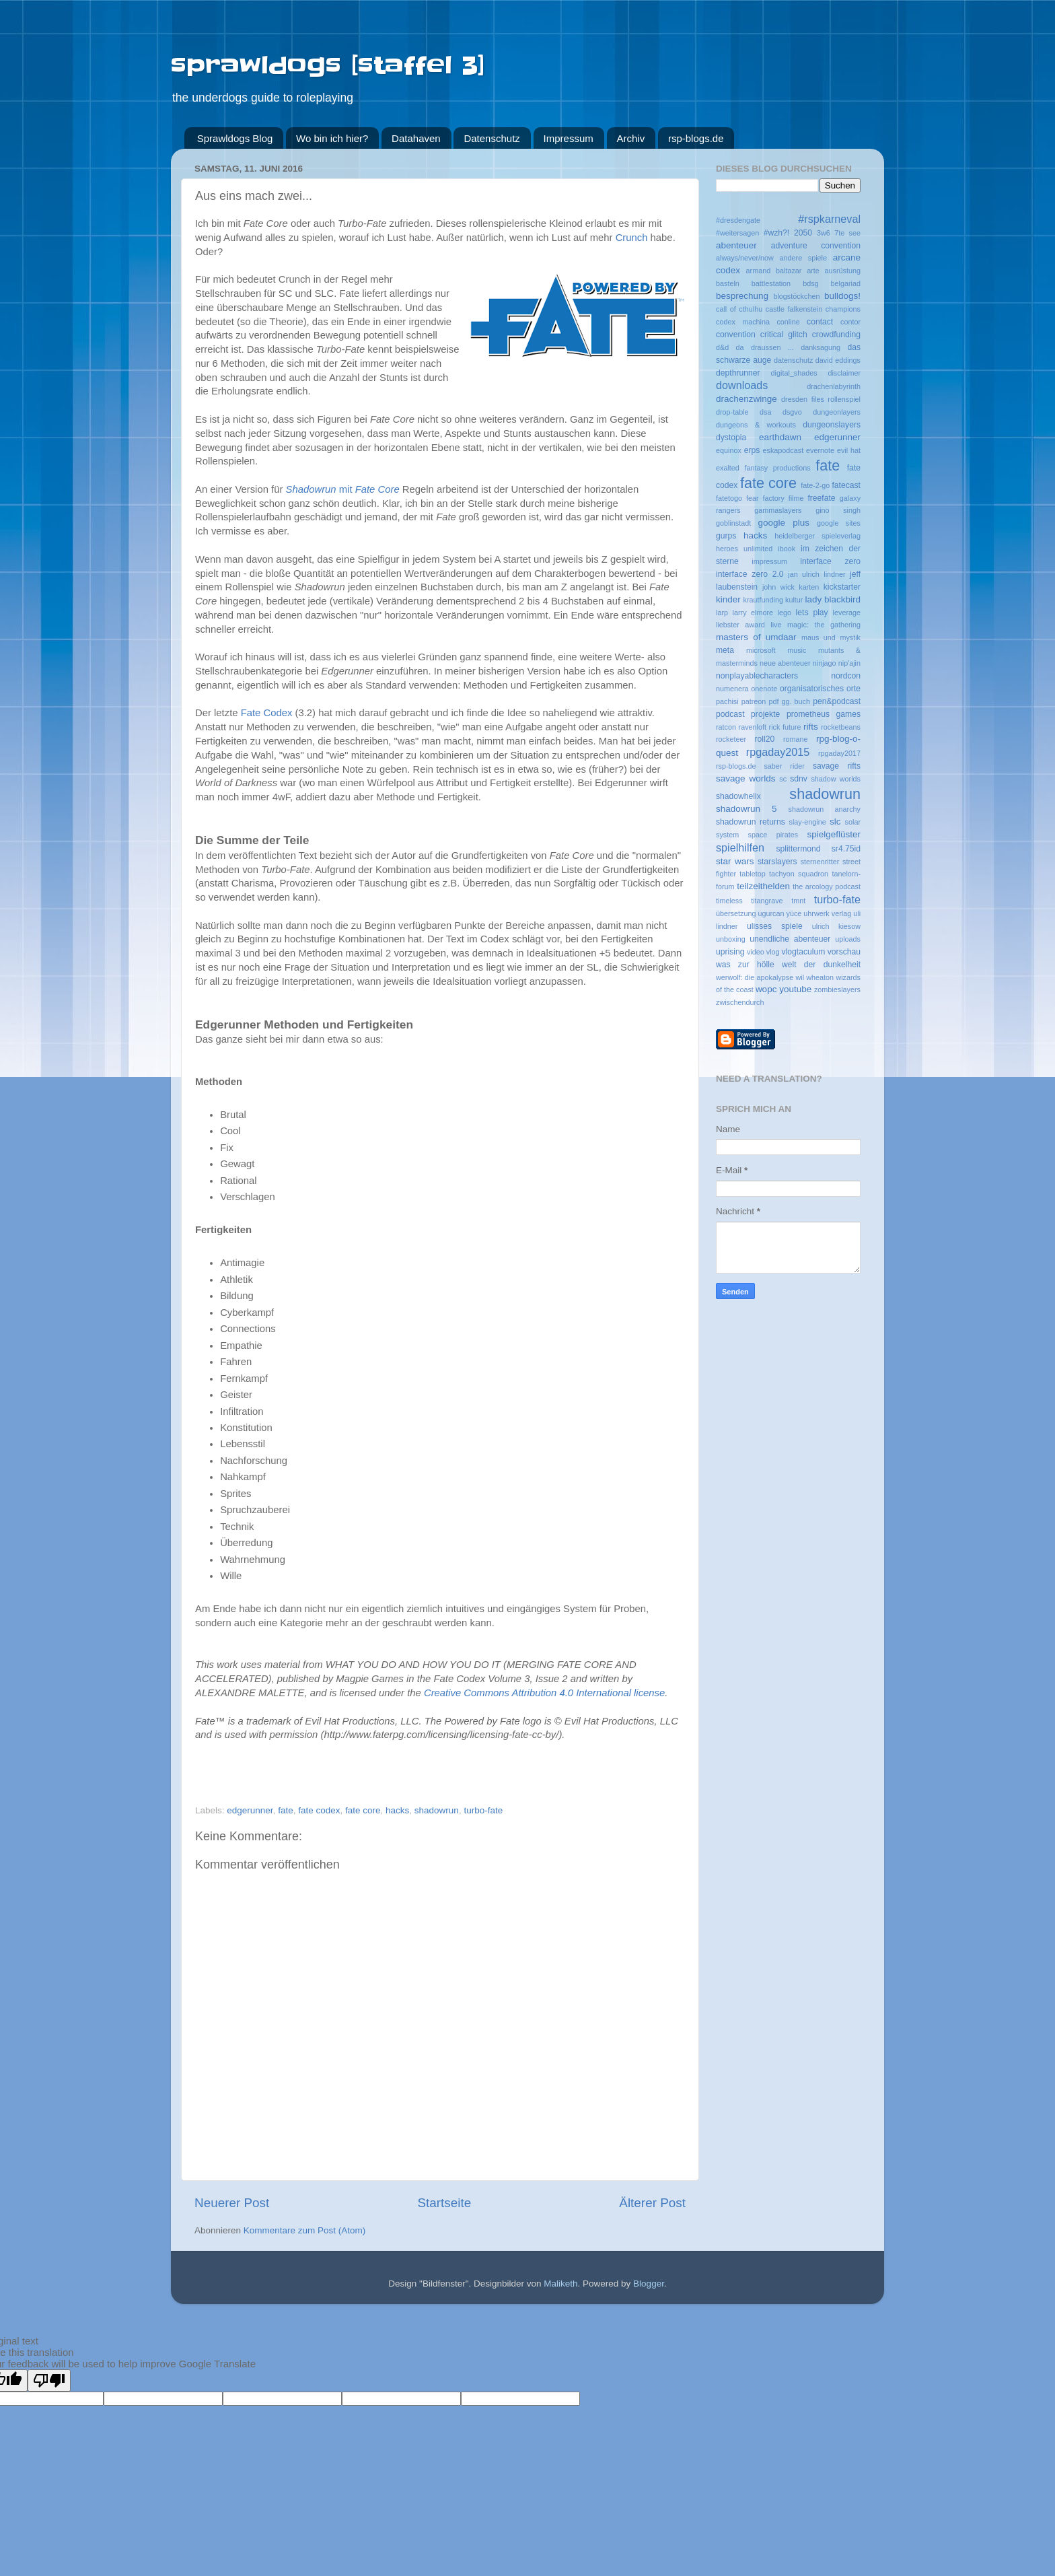  Describe the element at coordinates (844, 951) in the screenshot. I see `vorschau` at that location.